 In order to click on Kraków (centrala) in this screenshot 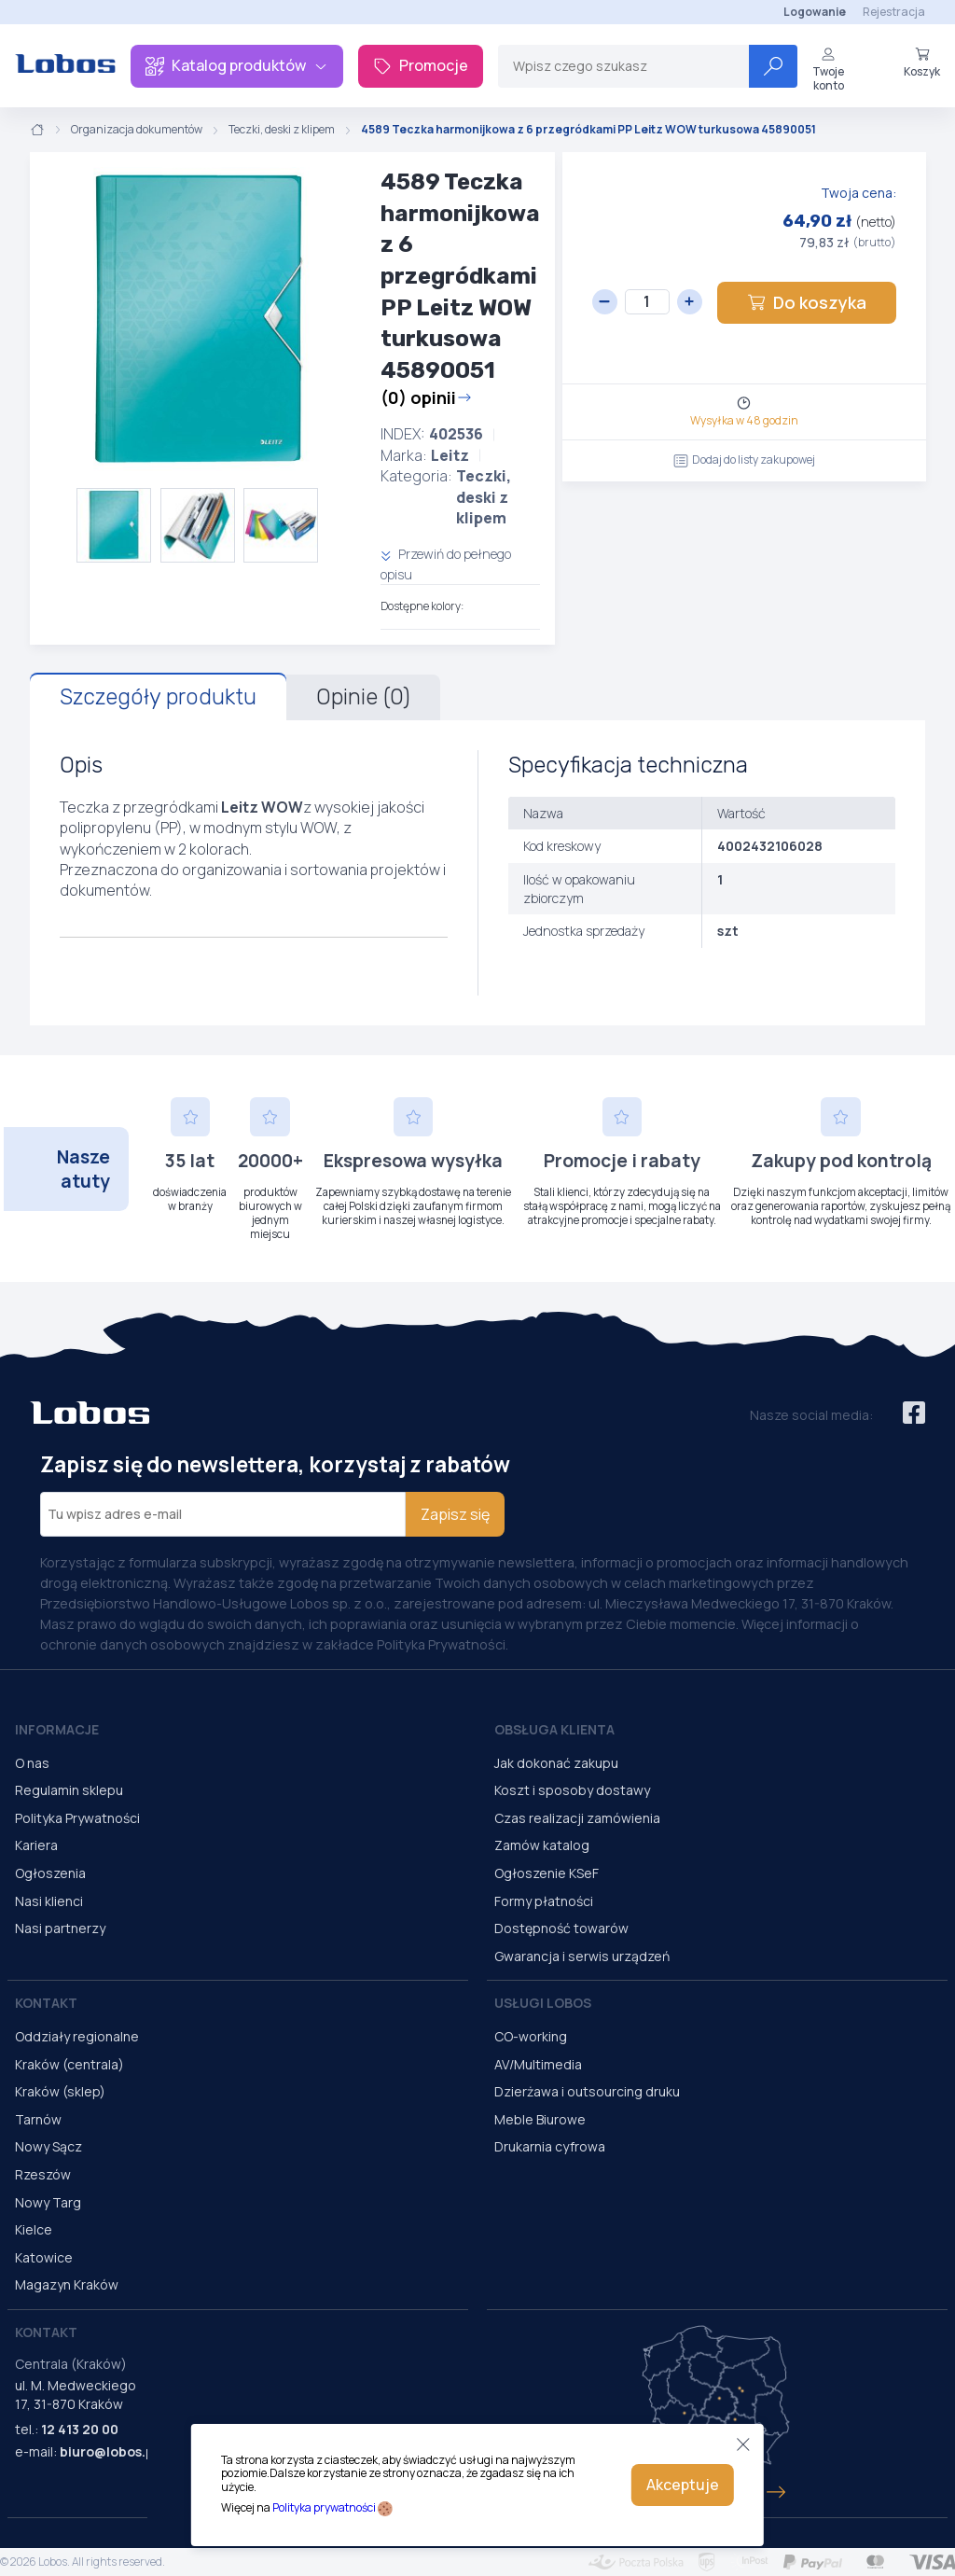, I will do `click(69, 2064)`.